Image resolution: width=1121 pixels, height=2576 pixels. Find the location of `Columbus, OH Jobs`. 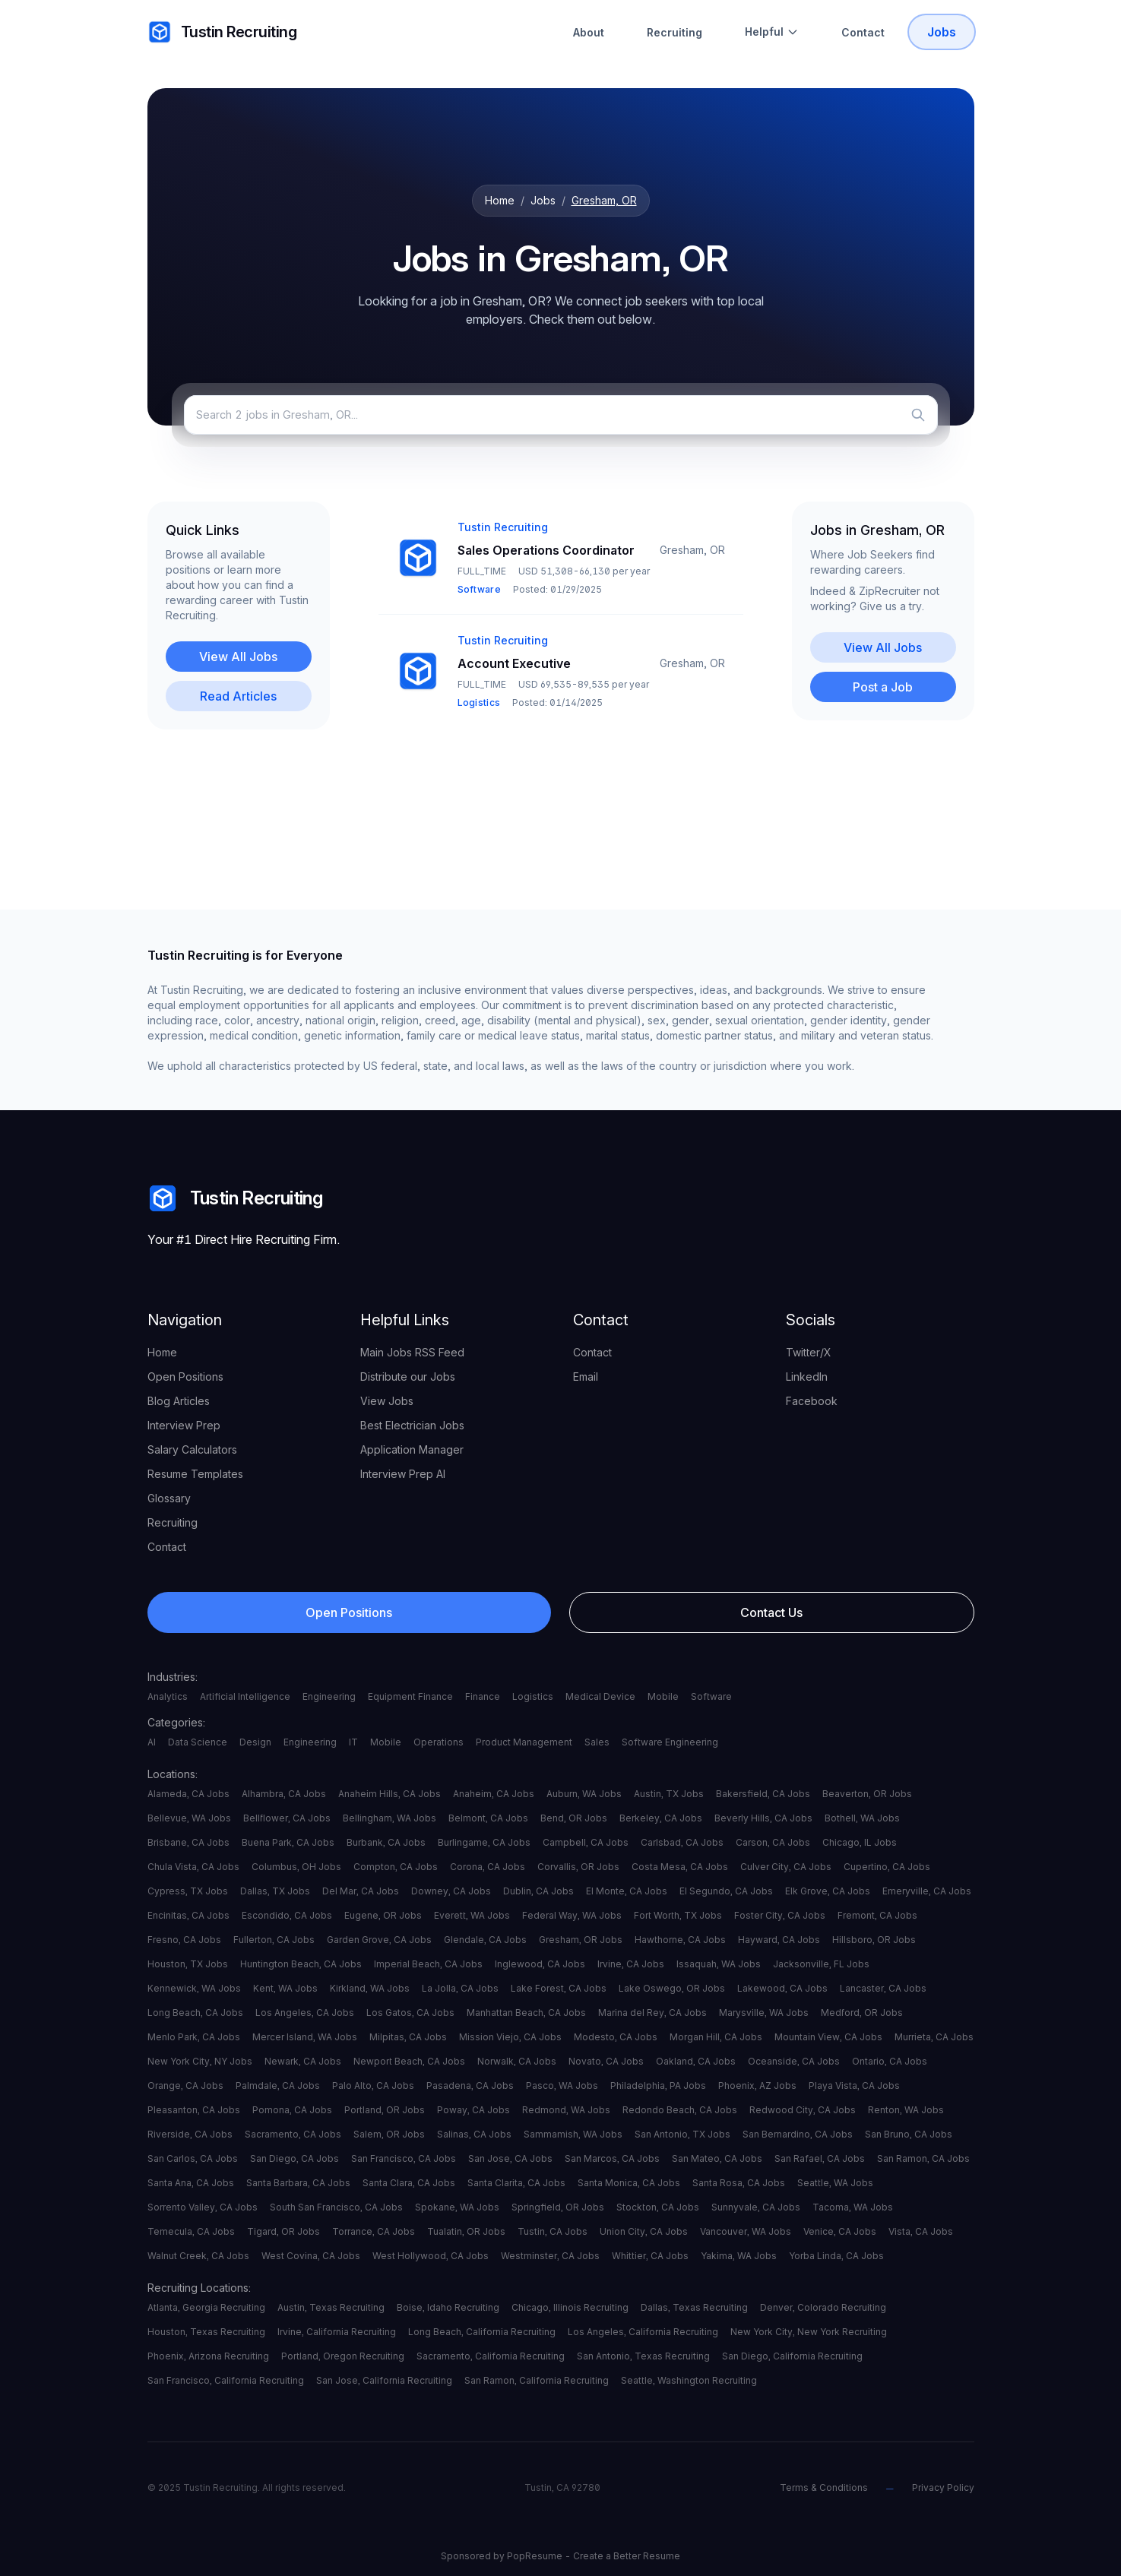

Columbus, OH Jobs is located at coordinates (296, 1866).